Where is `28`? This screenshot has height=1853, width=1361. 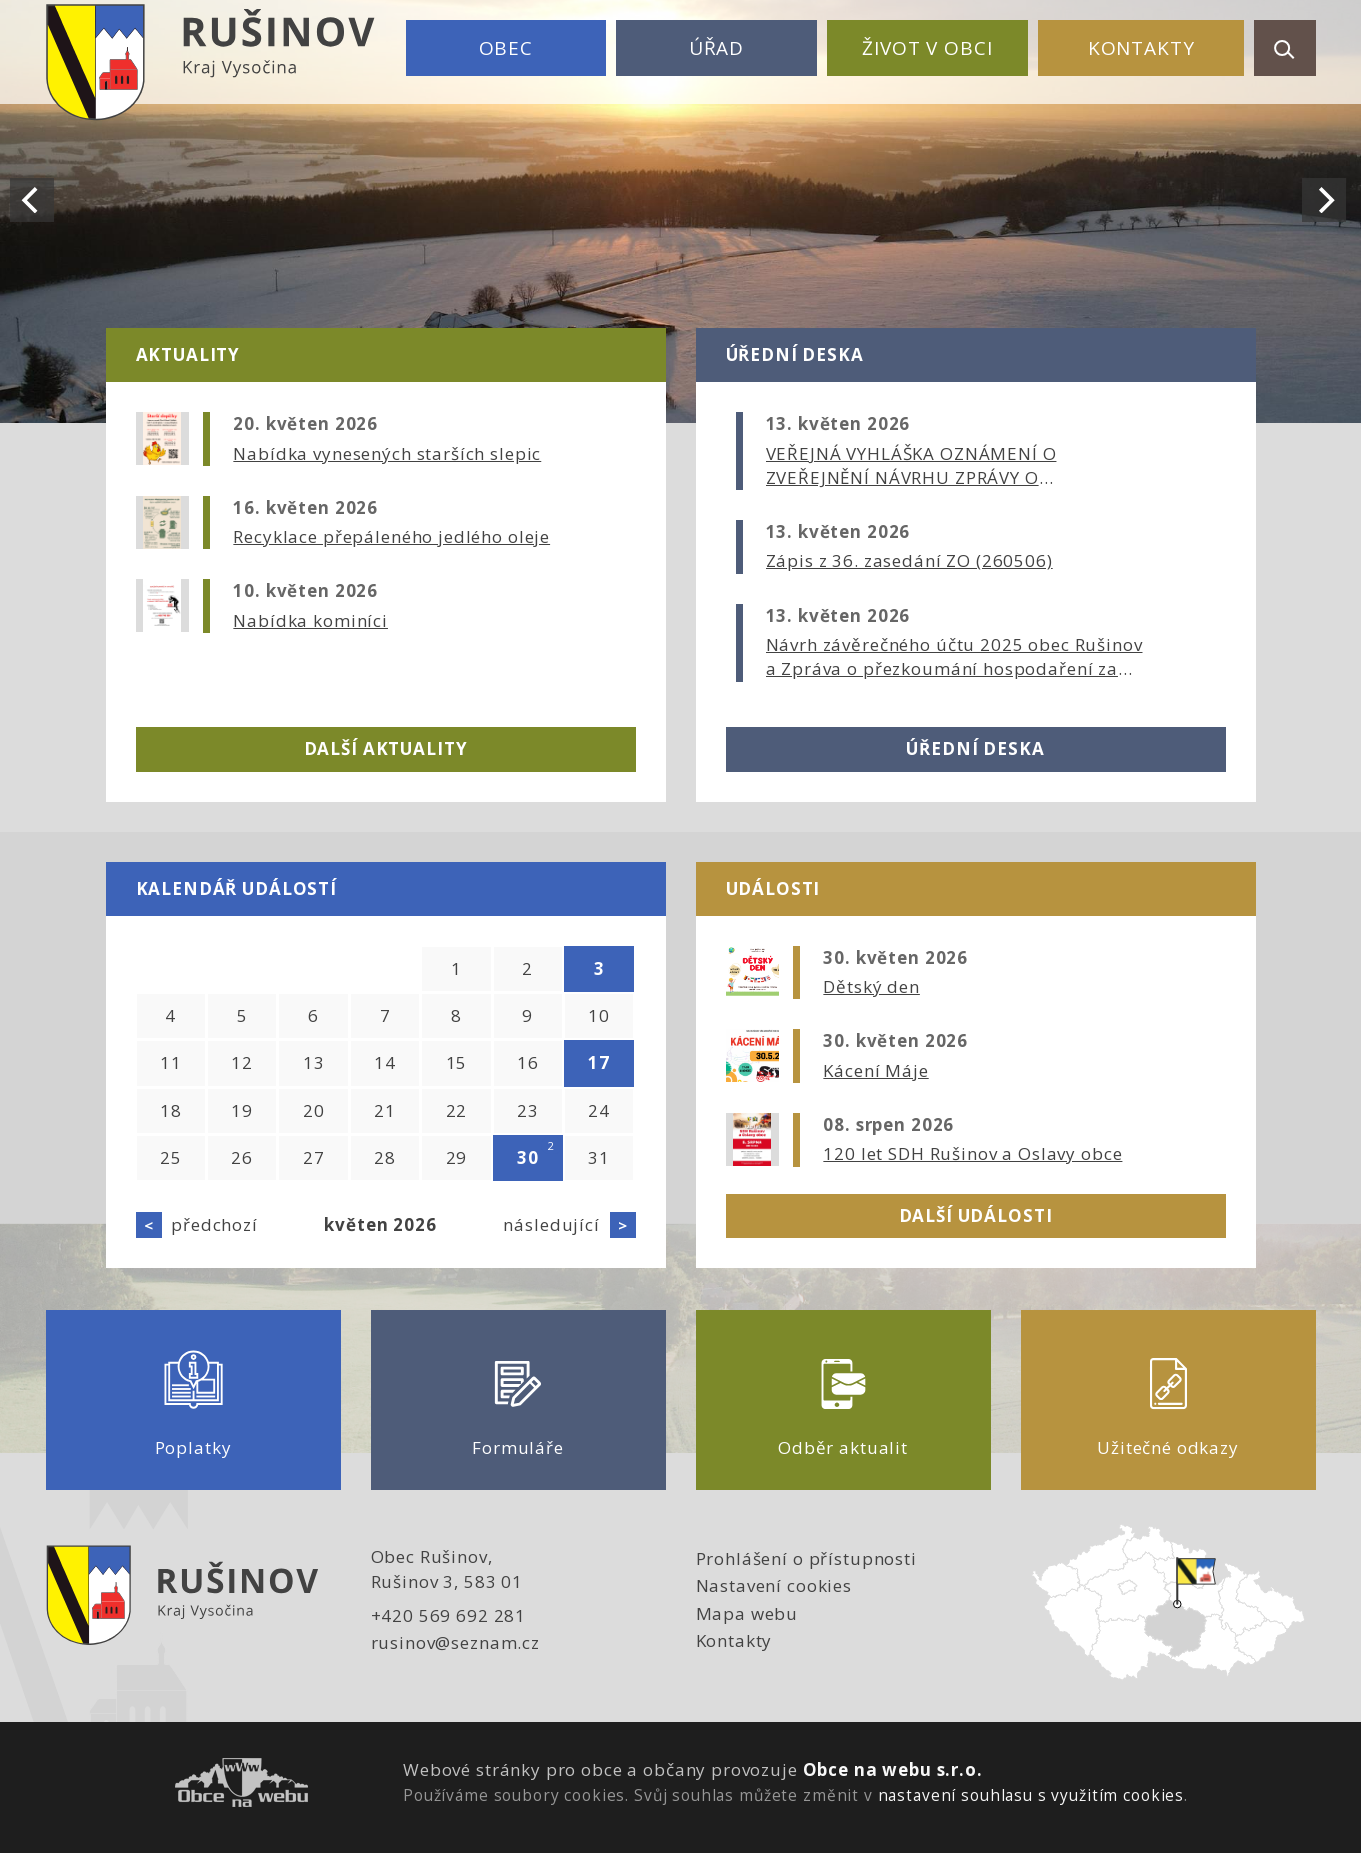 28 is located at coordinates (385, 1157).